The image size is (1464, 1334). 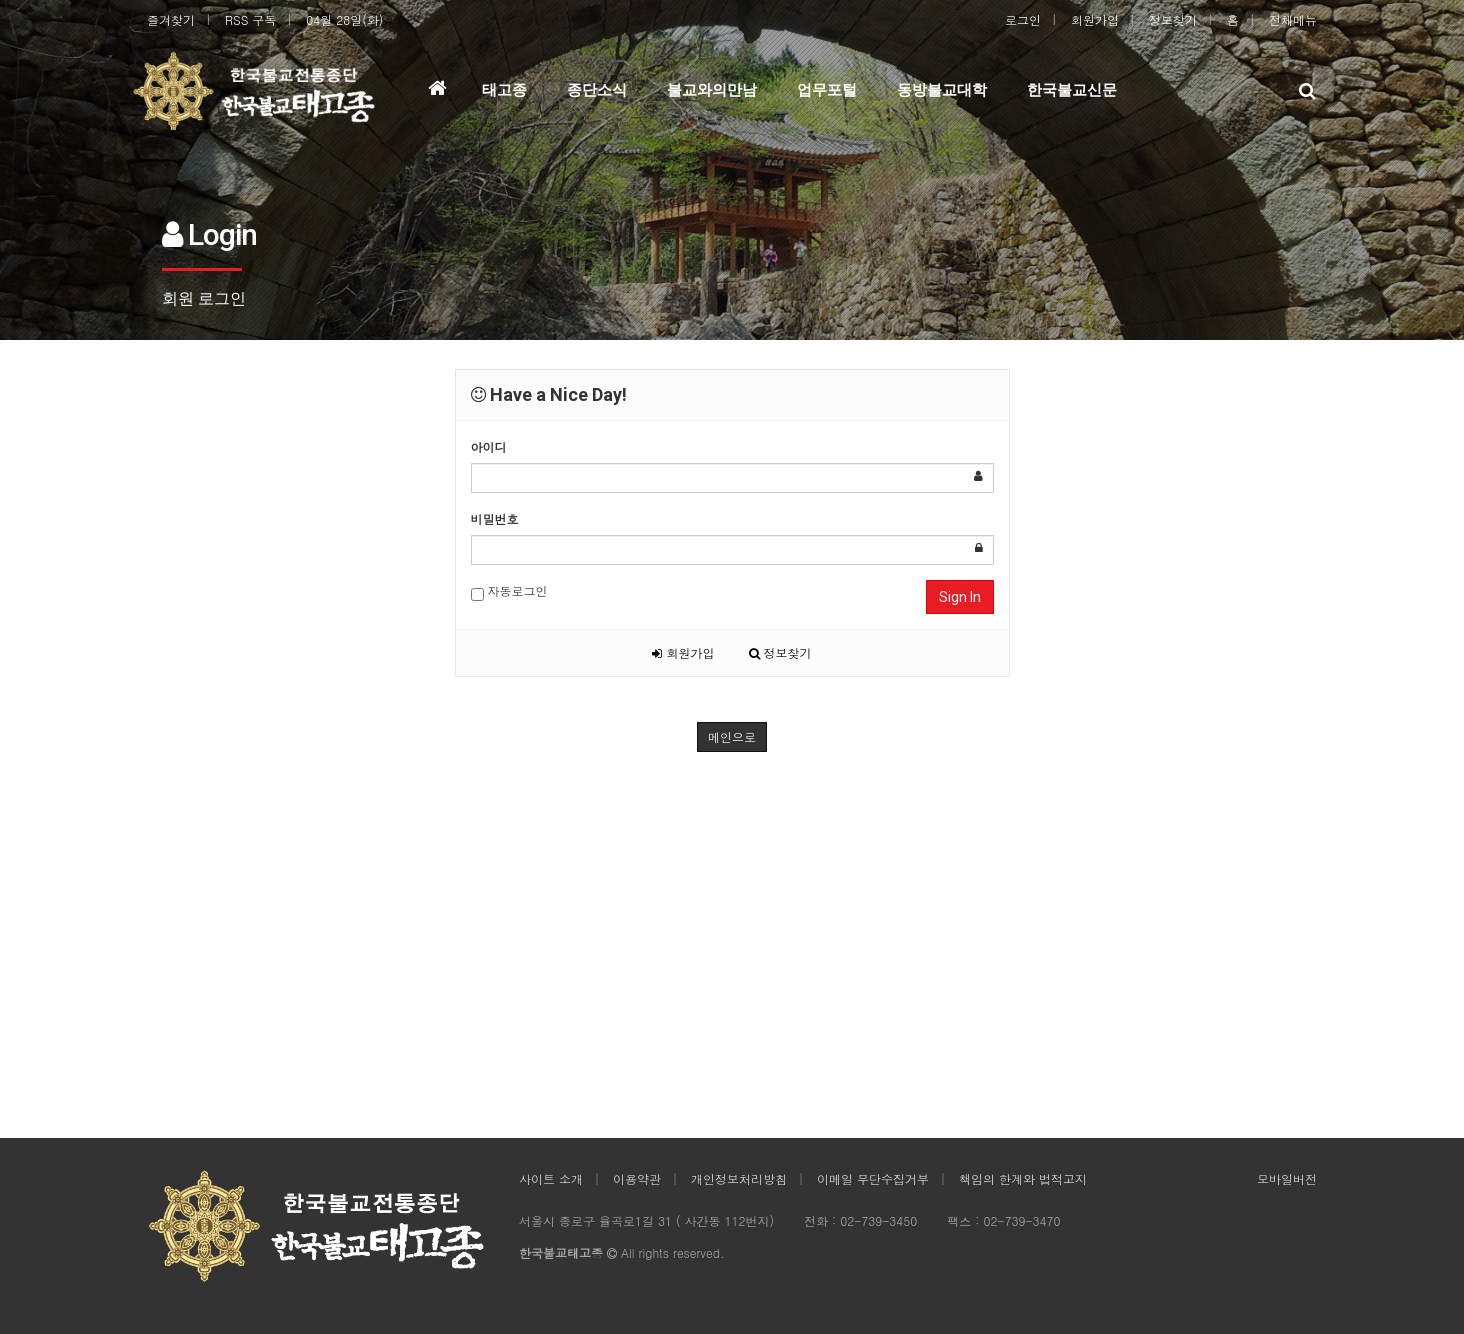 I want to click on 메인으로 [button], so click(x=732, y=736).